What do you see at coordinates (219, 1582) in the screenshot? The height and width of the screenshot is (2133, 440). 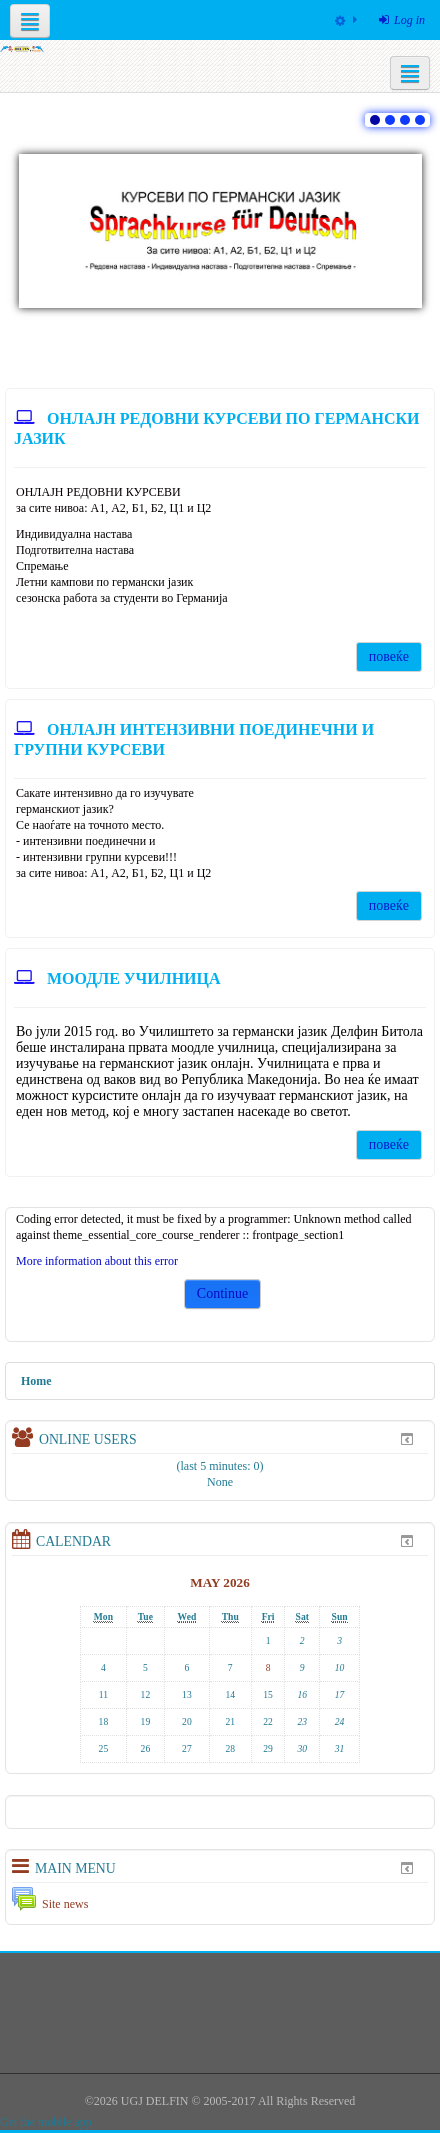 I see `May 2026` at bounding box center [219, 1582].